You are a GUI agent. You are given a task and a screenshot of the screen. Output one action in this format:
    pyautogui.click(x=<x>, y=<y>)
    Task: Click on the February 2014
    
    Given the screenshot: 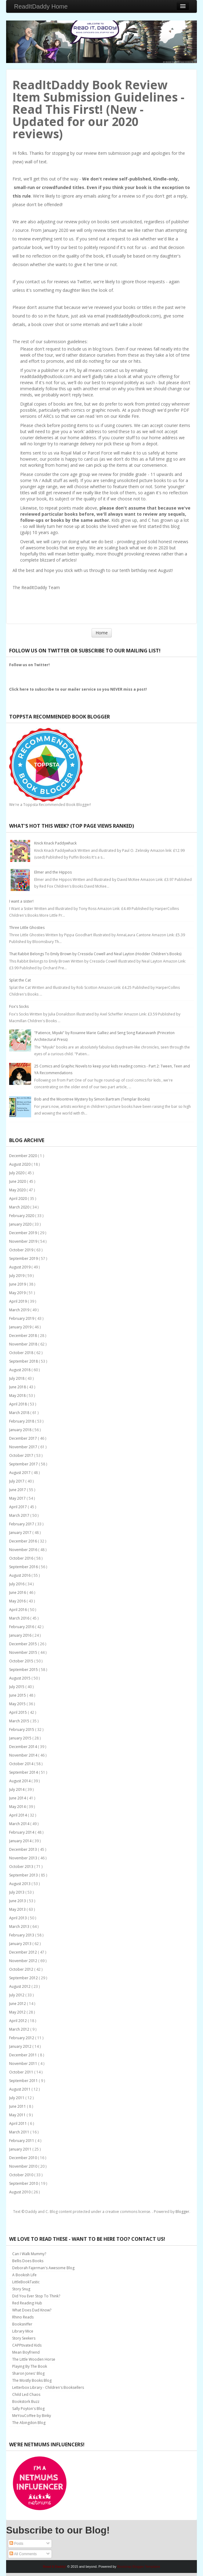 What is the action you would take?
    pyautogui.click(x=22, y=1832)
    